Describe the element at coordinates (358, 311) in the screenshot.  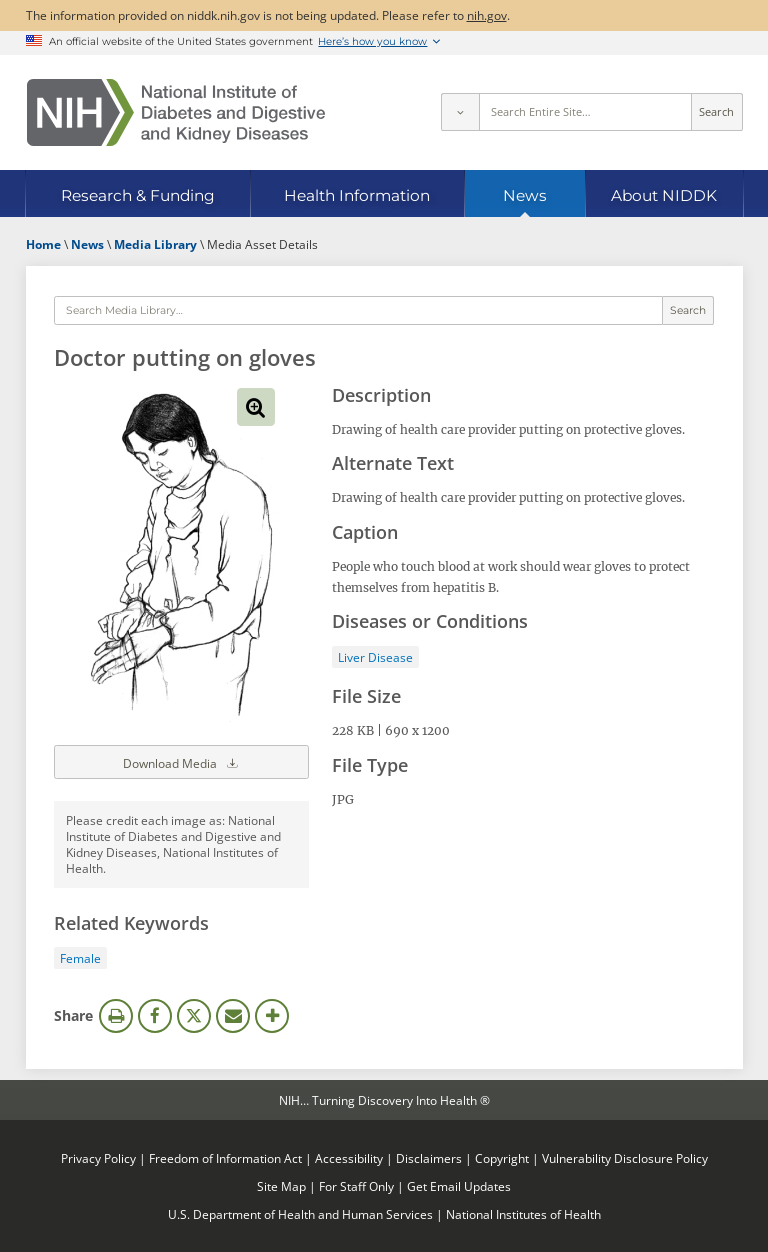
I see `[Media library search terms]` at that location.